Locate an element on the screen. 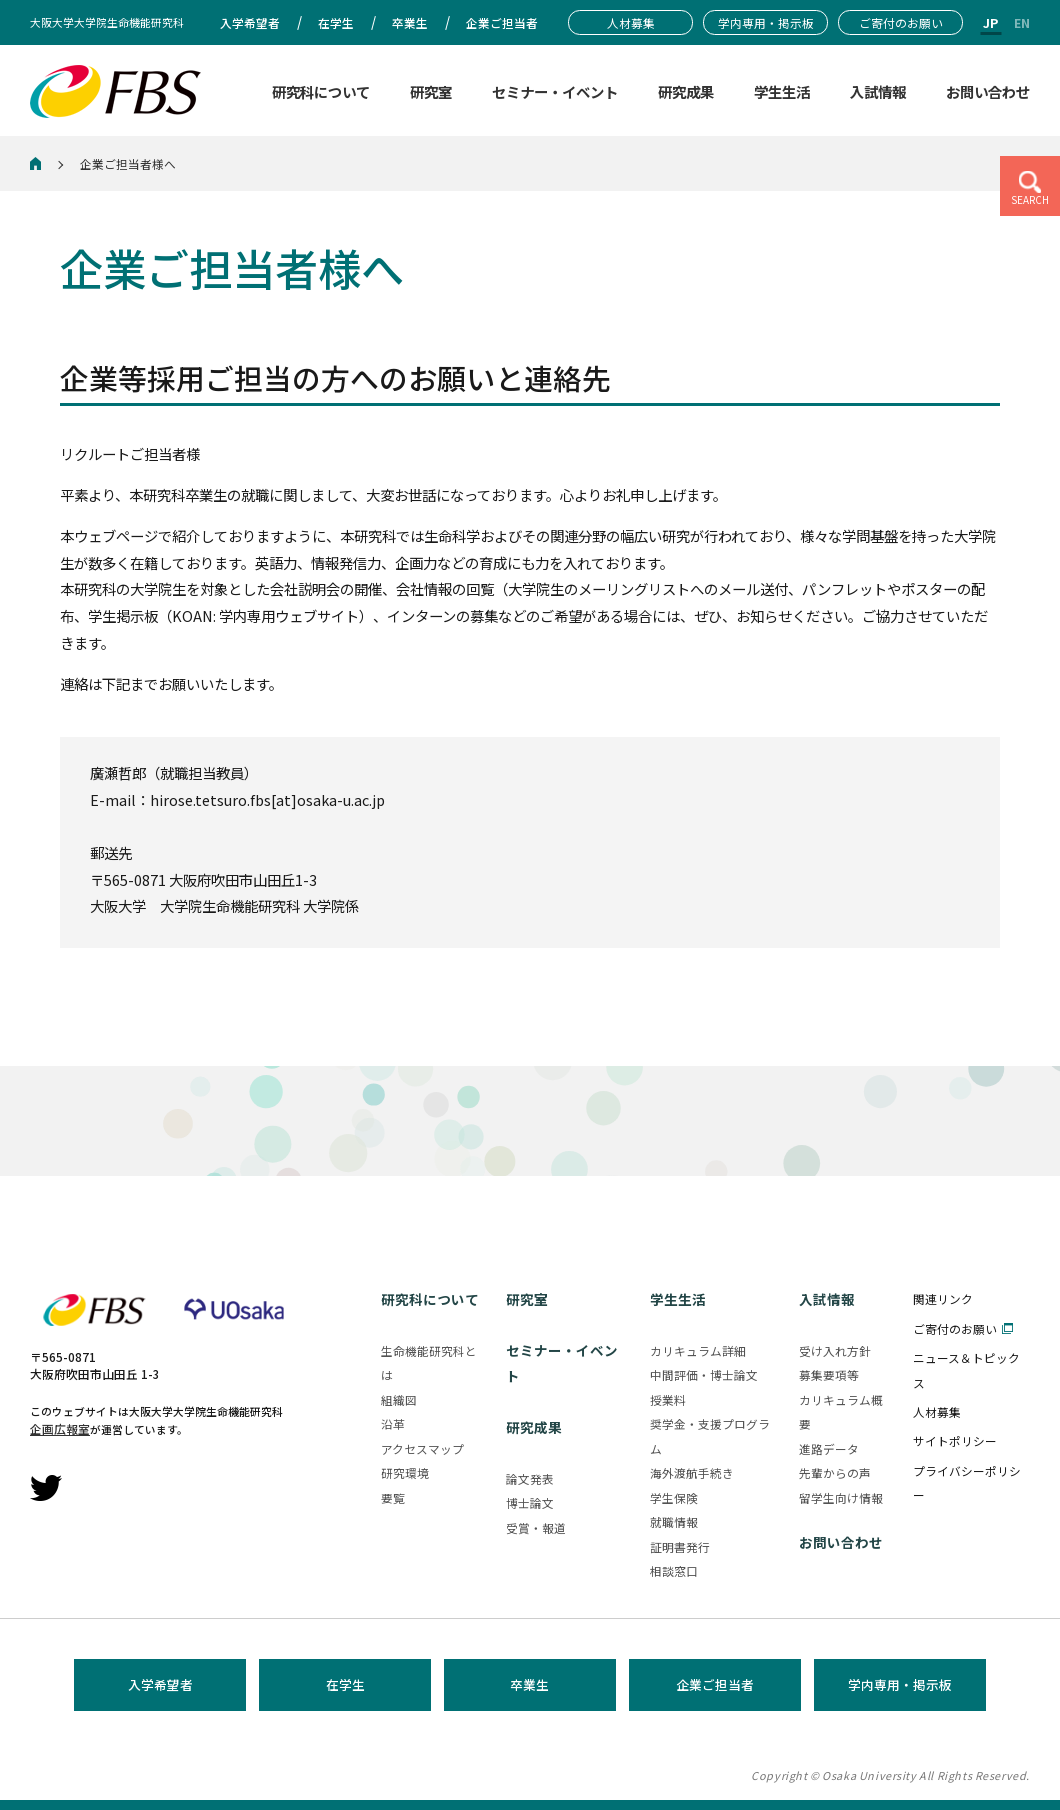 The image size is (1060, 1810). 卒業生 is located at coordinates (529, 1684).